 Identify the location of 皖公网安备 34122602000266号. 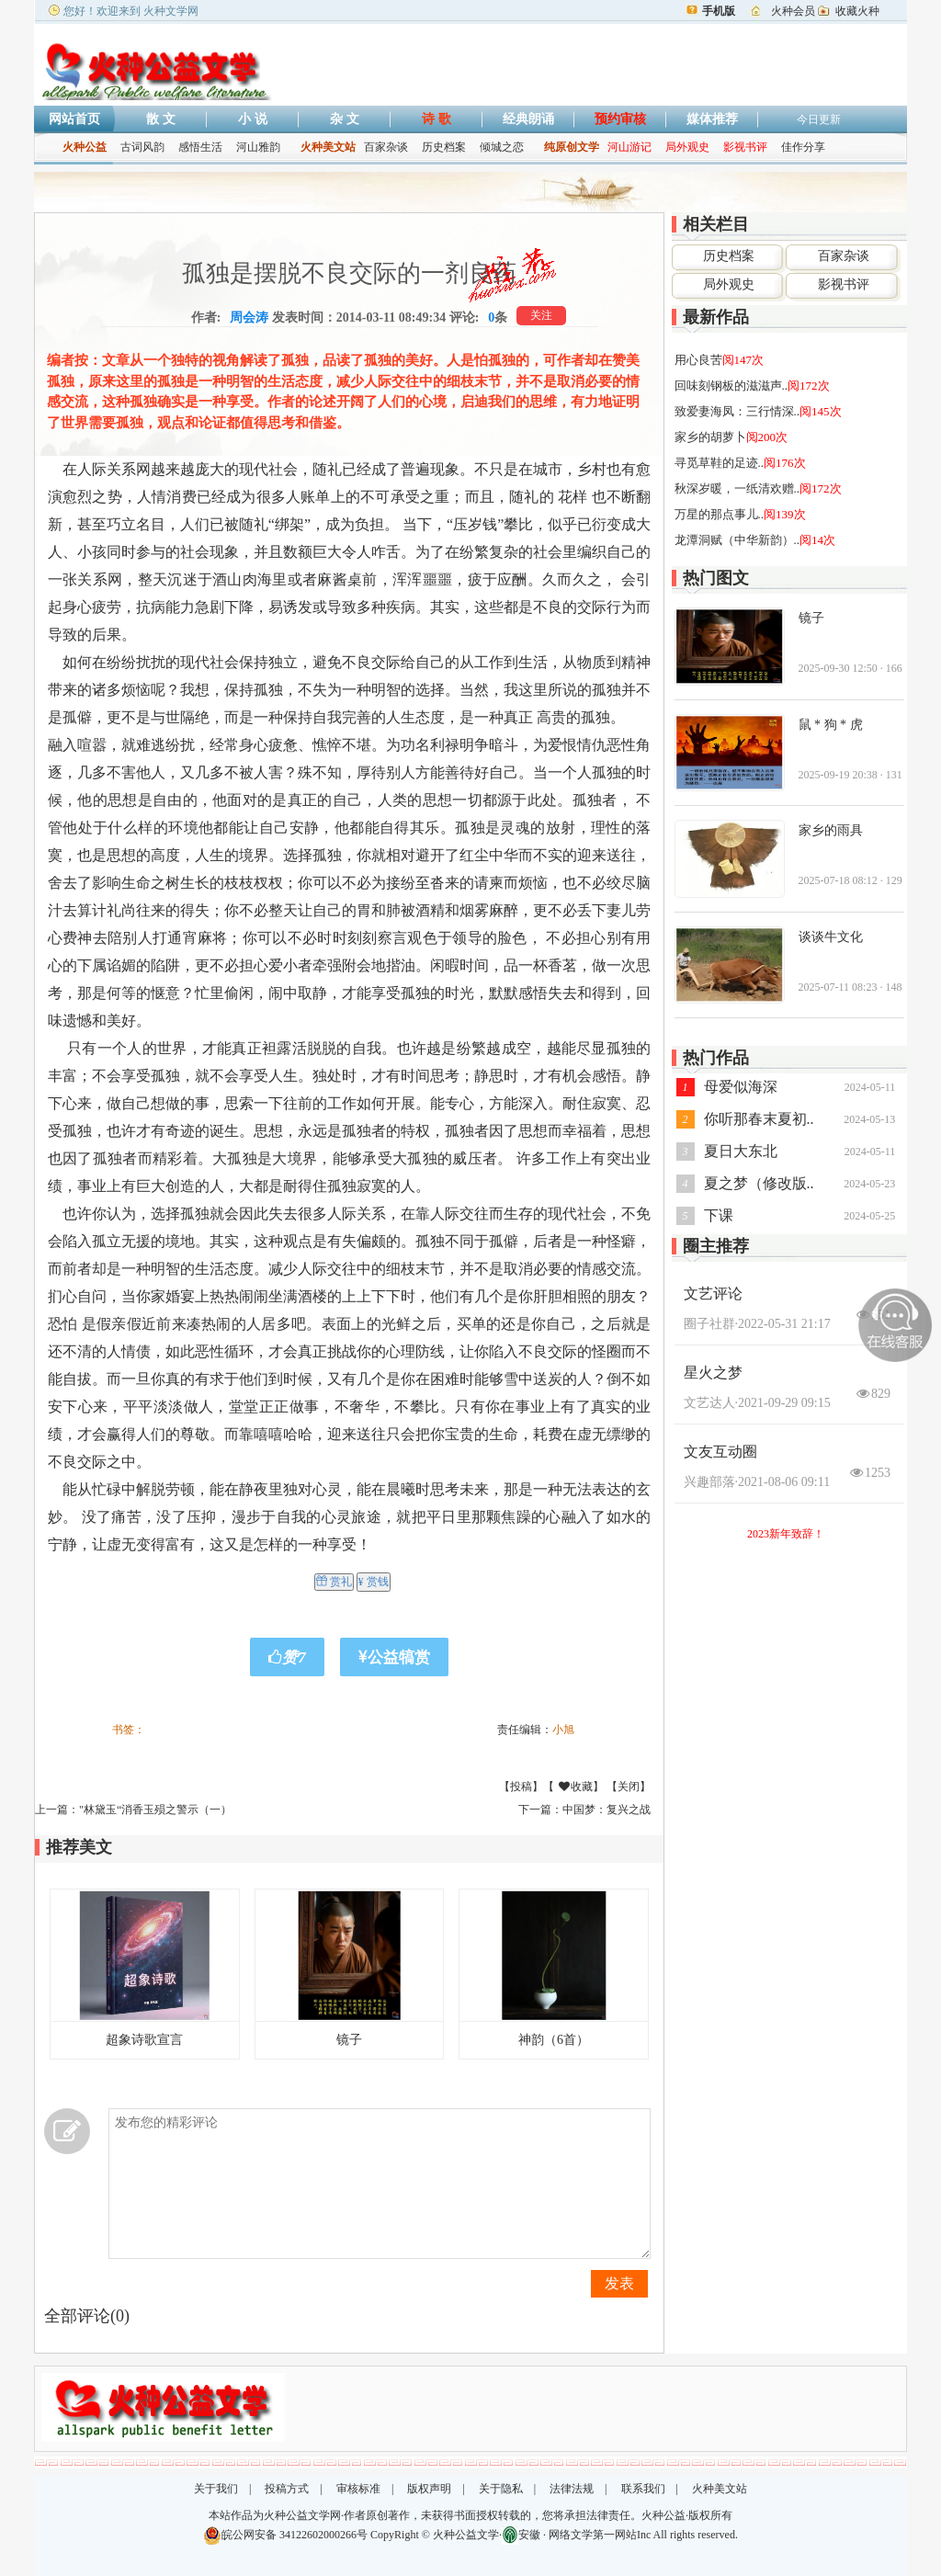
(294, 2534).